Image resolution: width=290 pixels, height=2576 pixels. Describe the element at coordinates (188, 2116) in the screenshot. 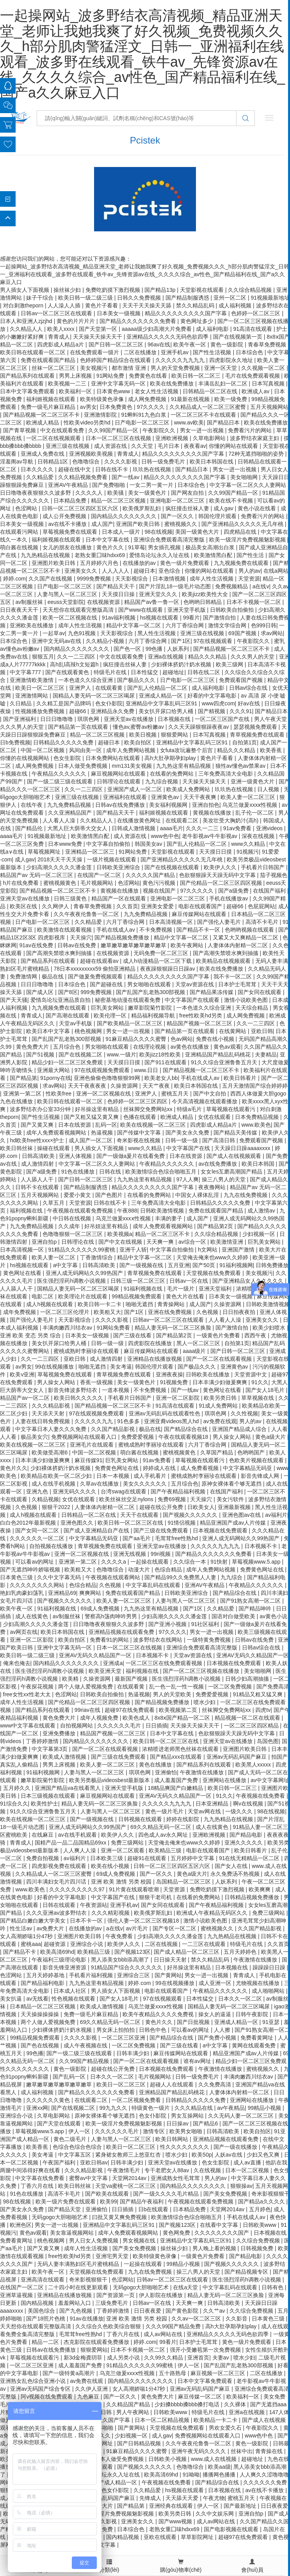

I see `男女互操网站` at that location.